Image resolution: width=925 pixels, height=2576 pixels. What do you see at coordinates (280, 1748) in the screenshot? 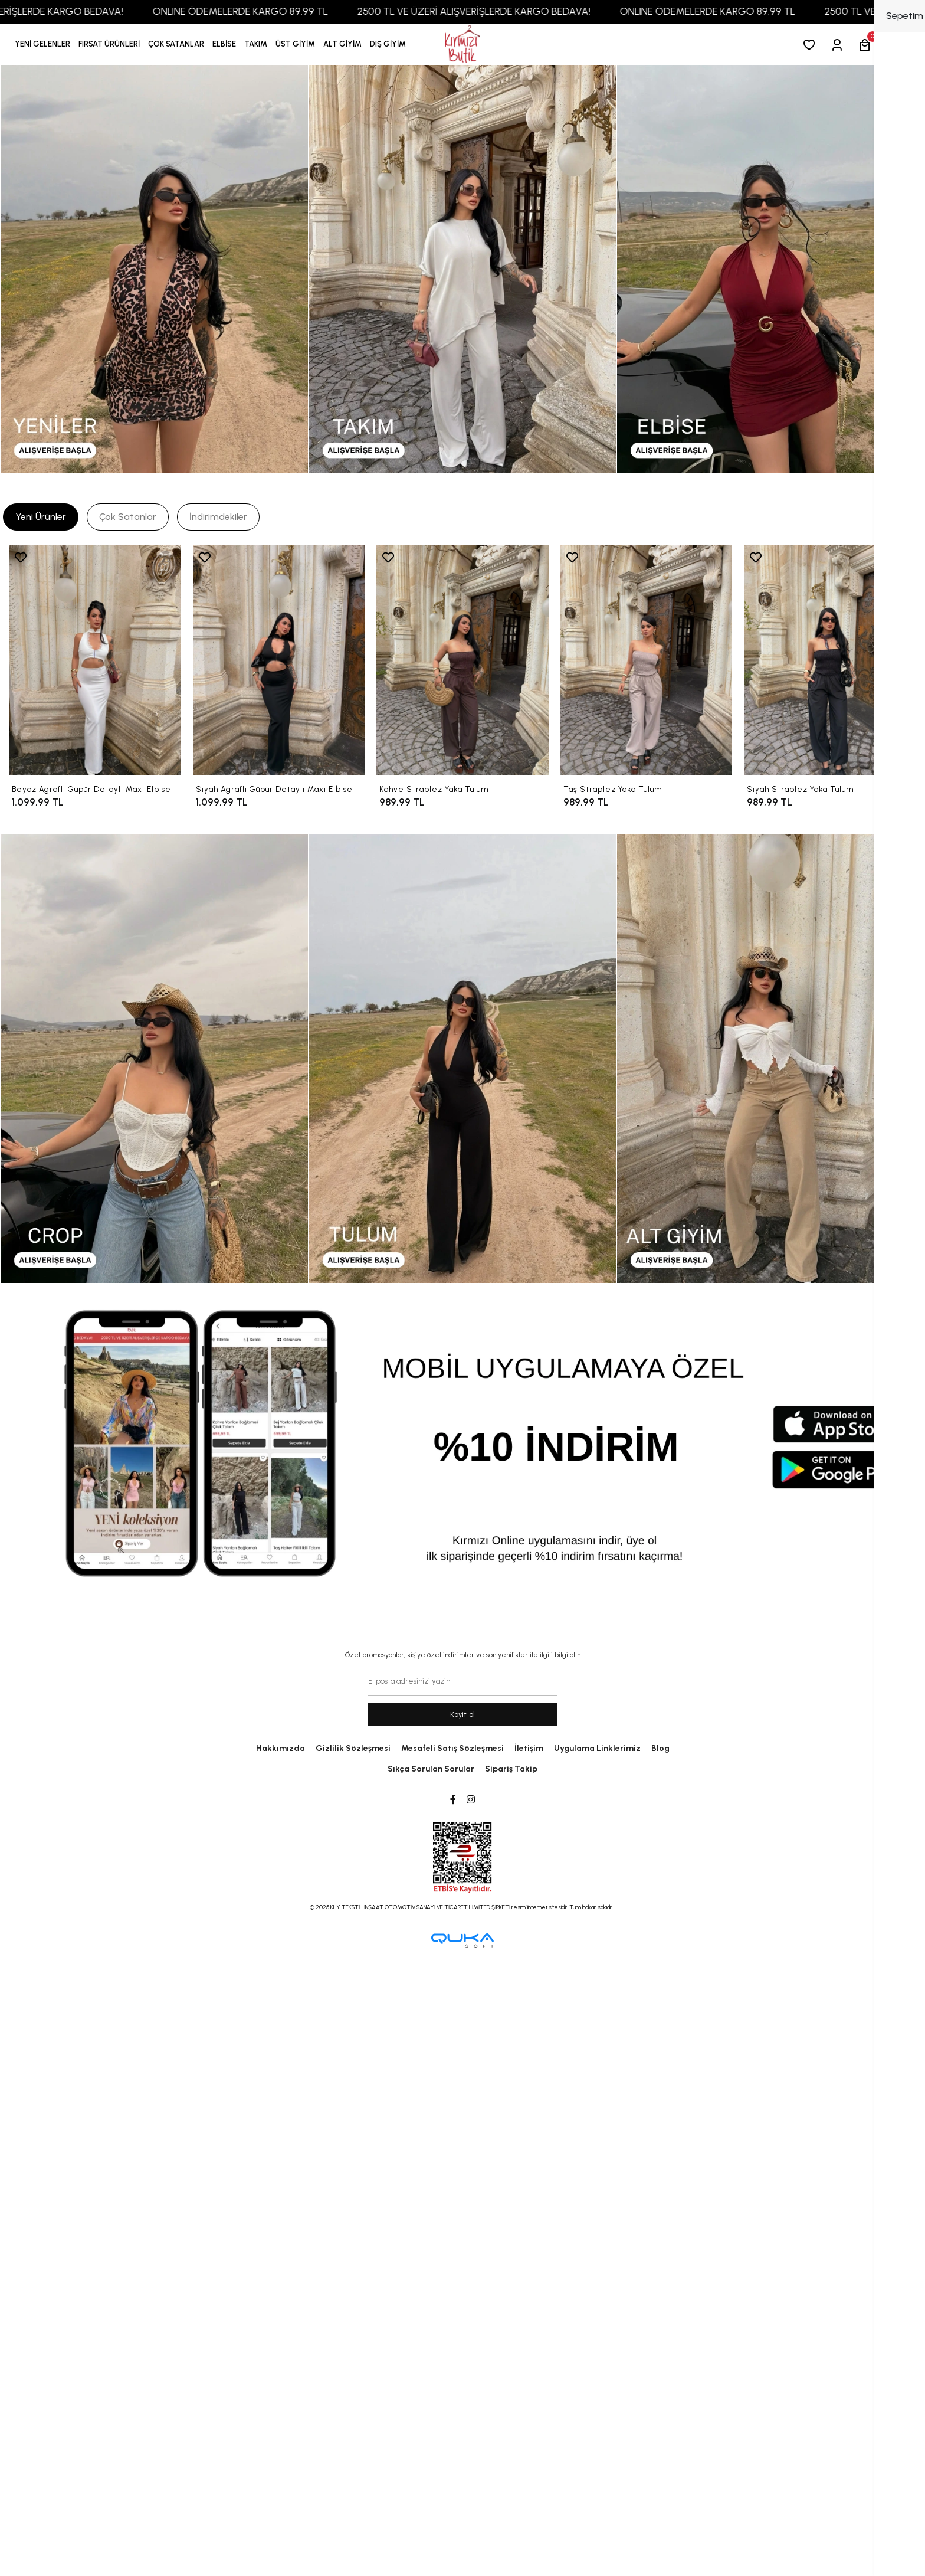
I see `Hakkımızda` at bounding box center [280, 1748].